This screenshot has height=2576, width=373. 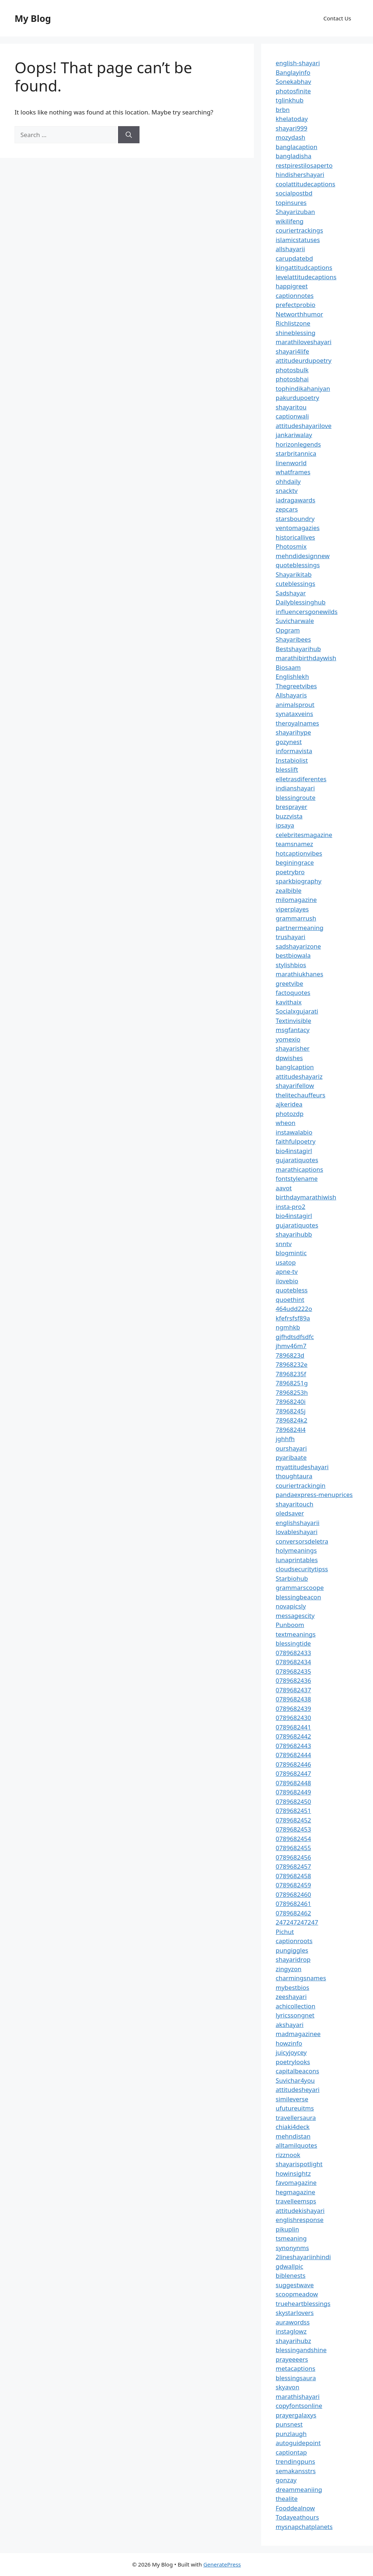 What do you see at coordinates (301, 779) in the screenshot?
I see `elletrasdiferentes` at bounding box center [301, 779].